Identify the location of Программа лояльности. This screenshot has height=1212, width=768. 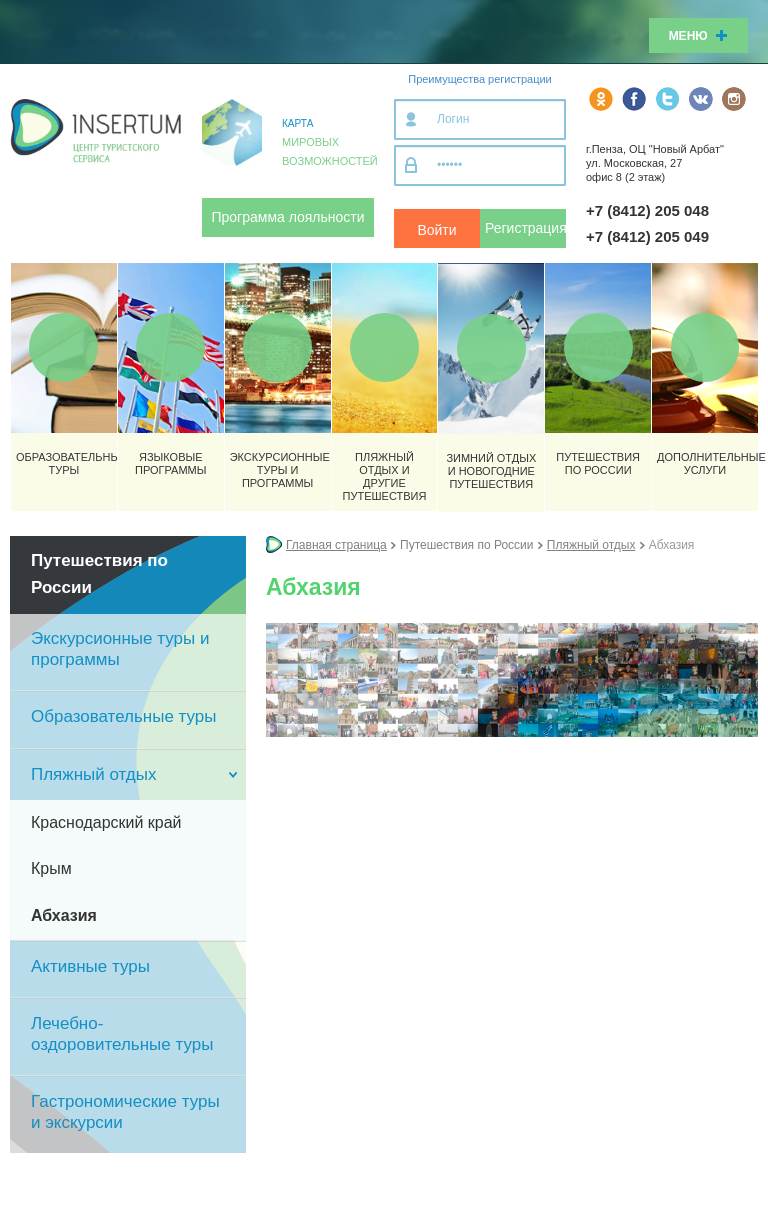
(288, 217).